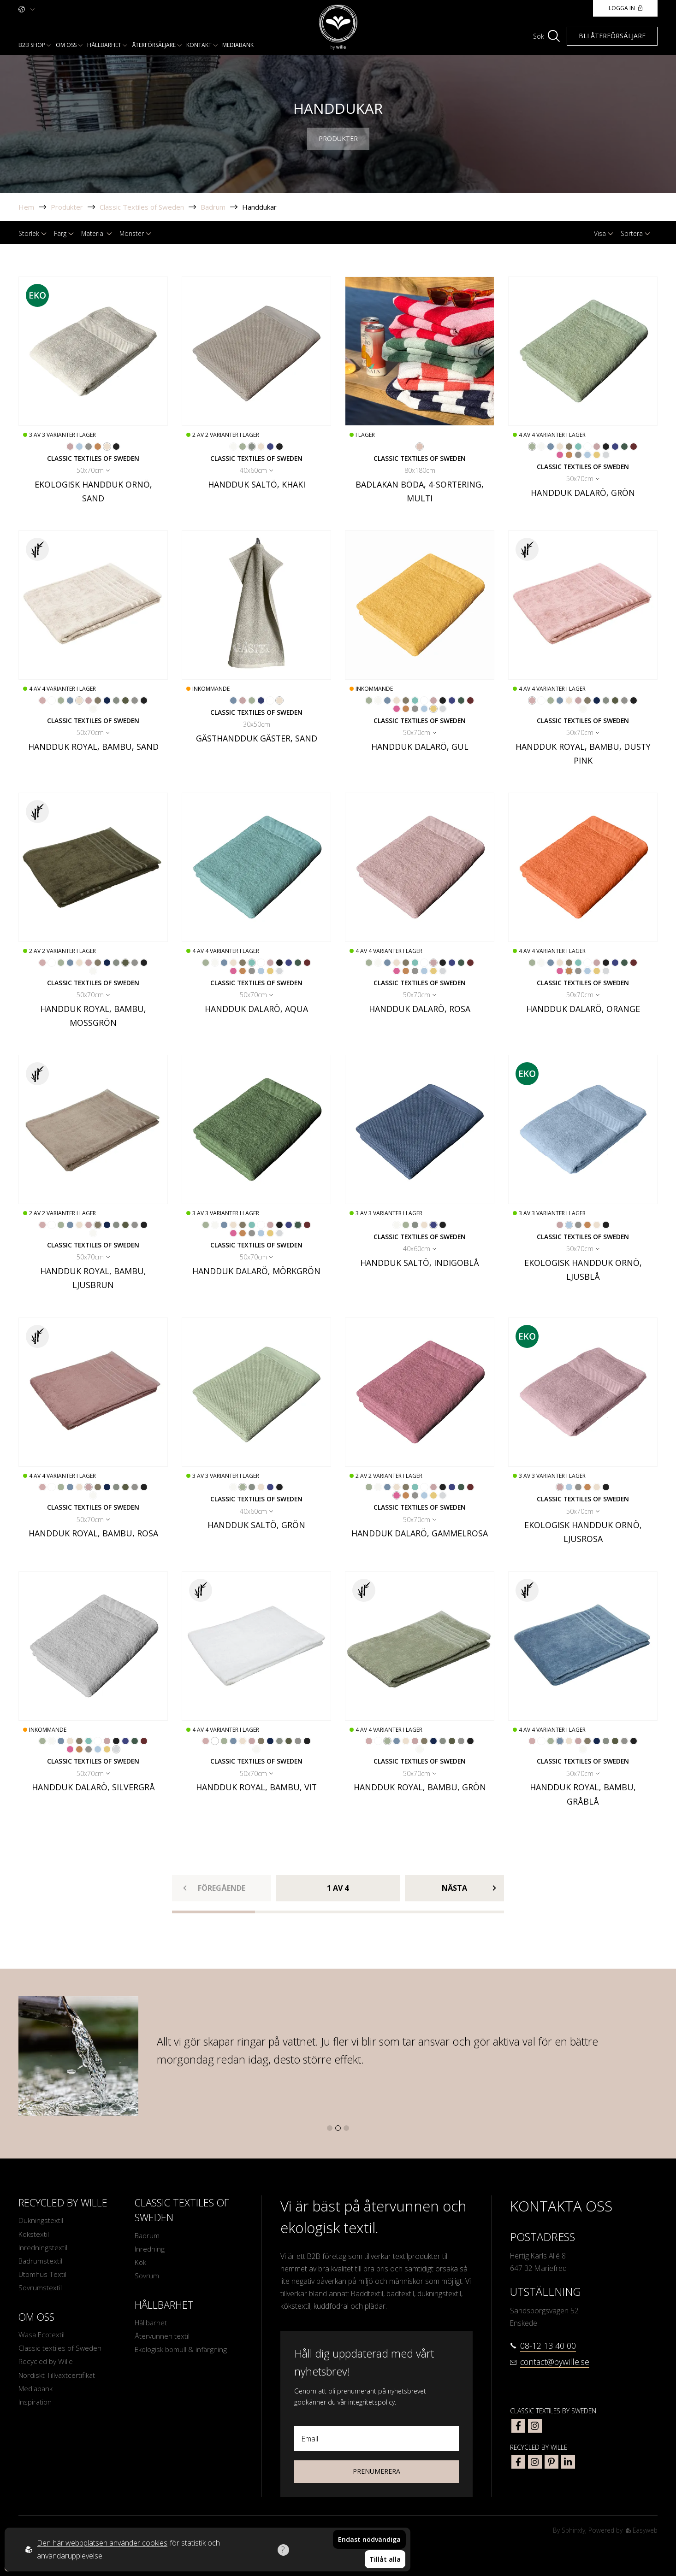 Image resolution: width=676 pixels, height=2576 pixels. Describe the element at coordinates (141, 2263) in the screenshot. I see `Kök` at that location.